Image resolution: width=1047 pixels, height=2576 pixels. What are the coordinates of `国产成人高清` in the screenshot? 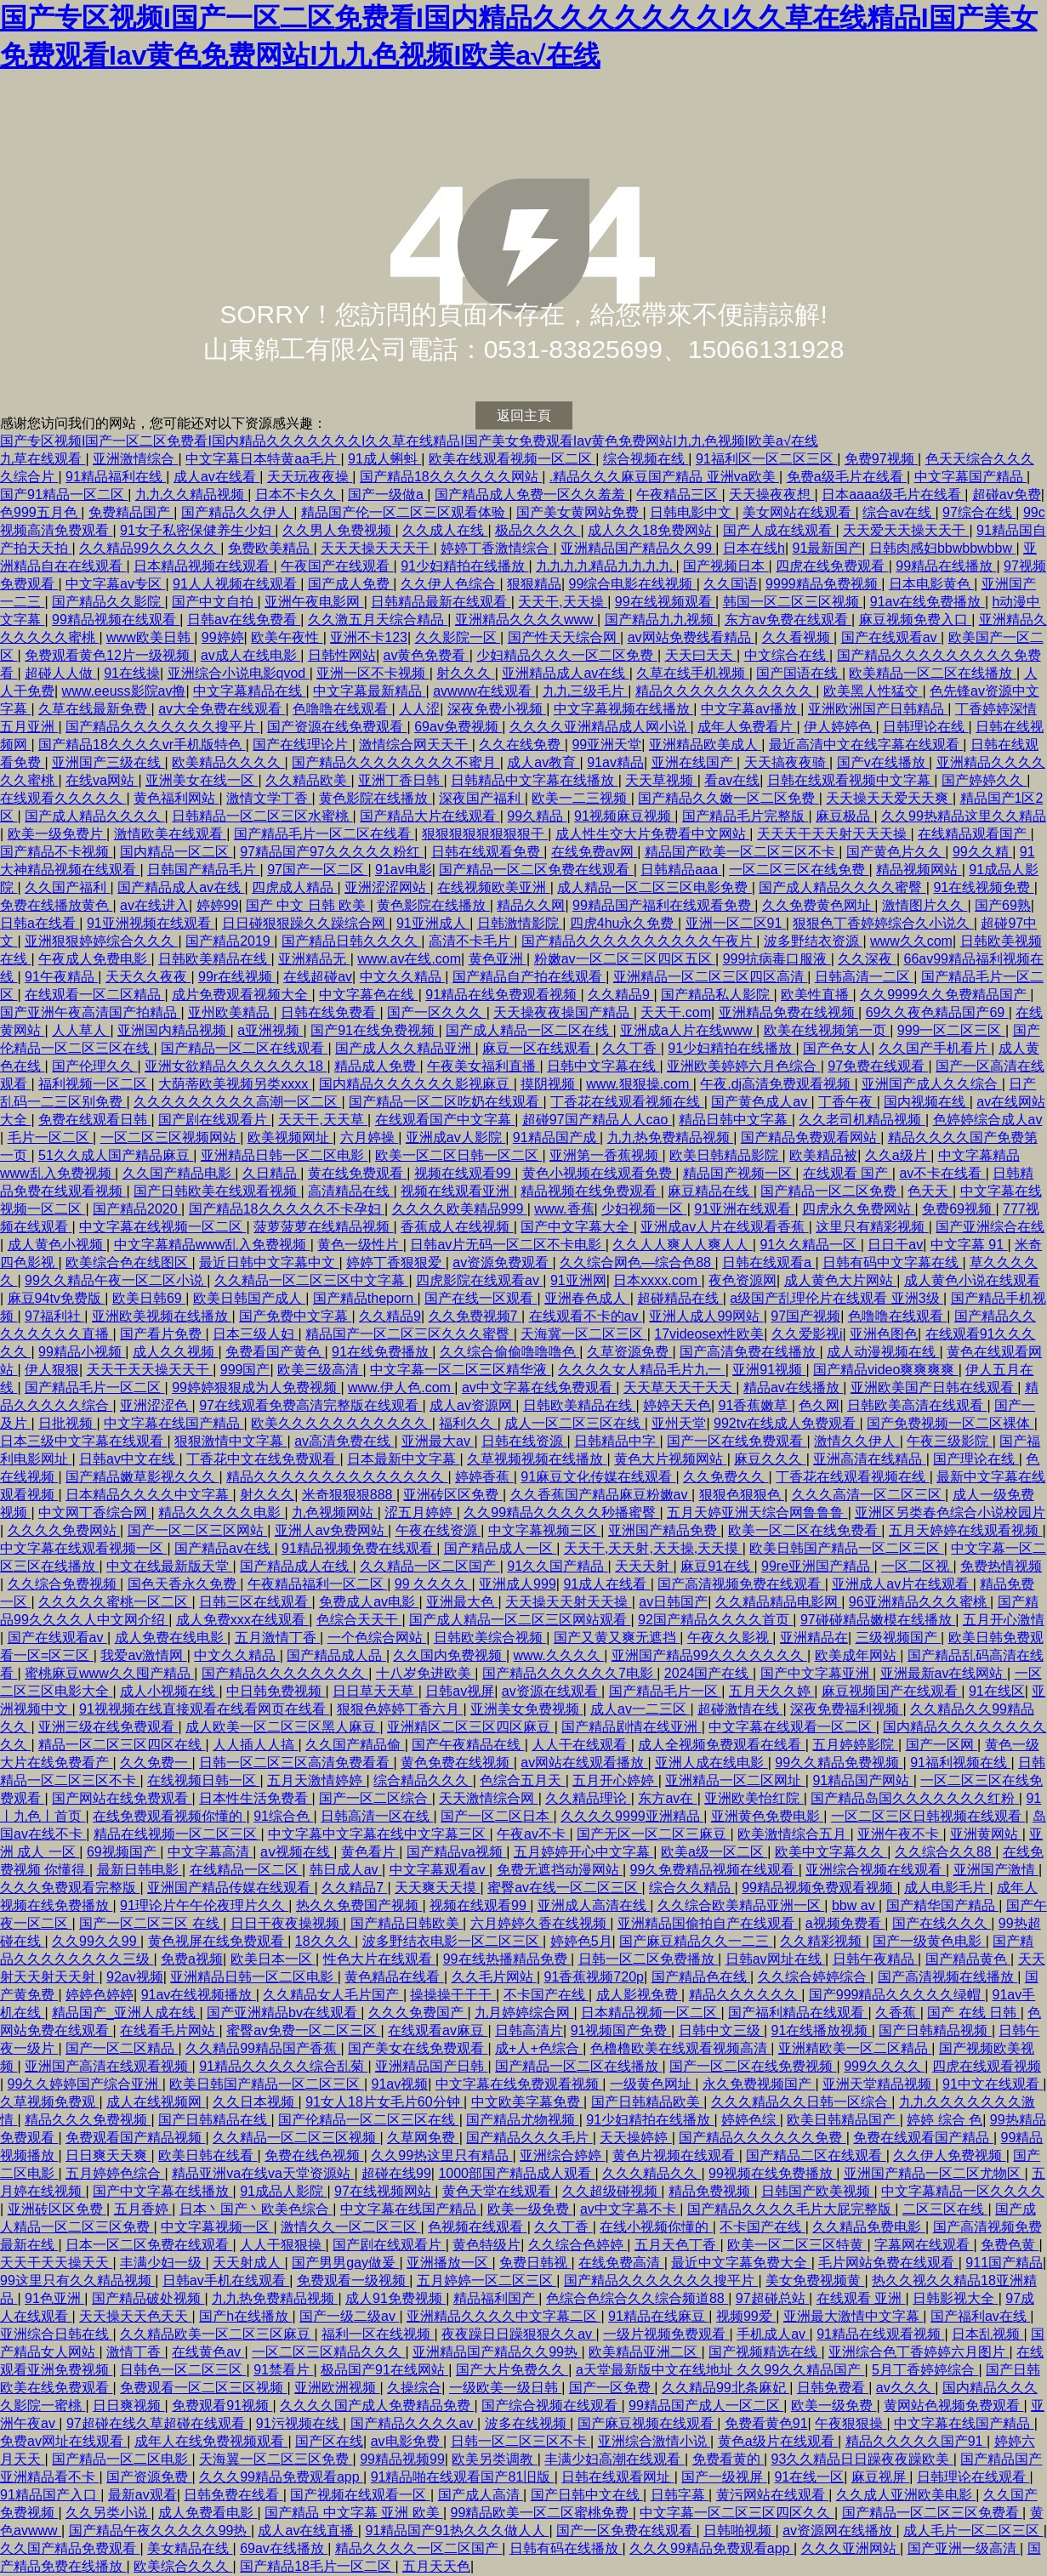 It's located at (480, 2495).